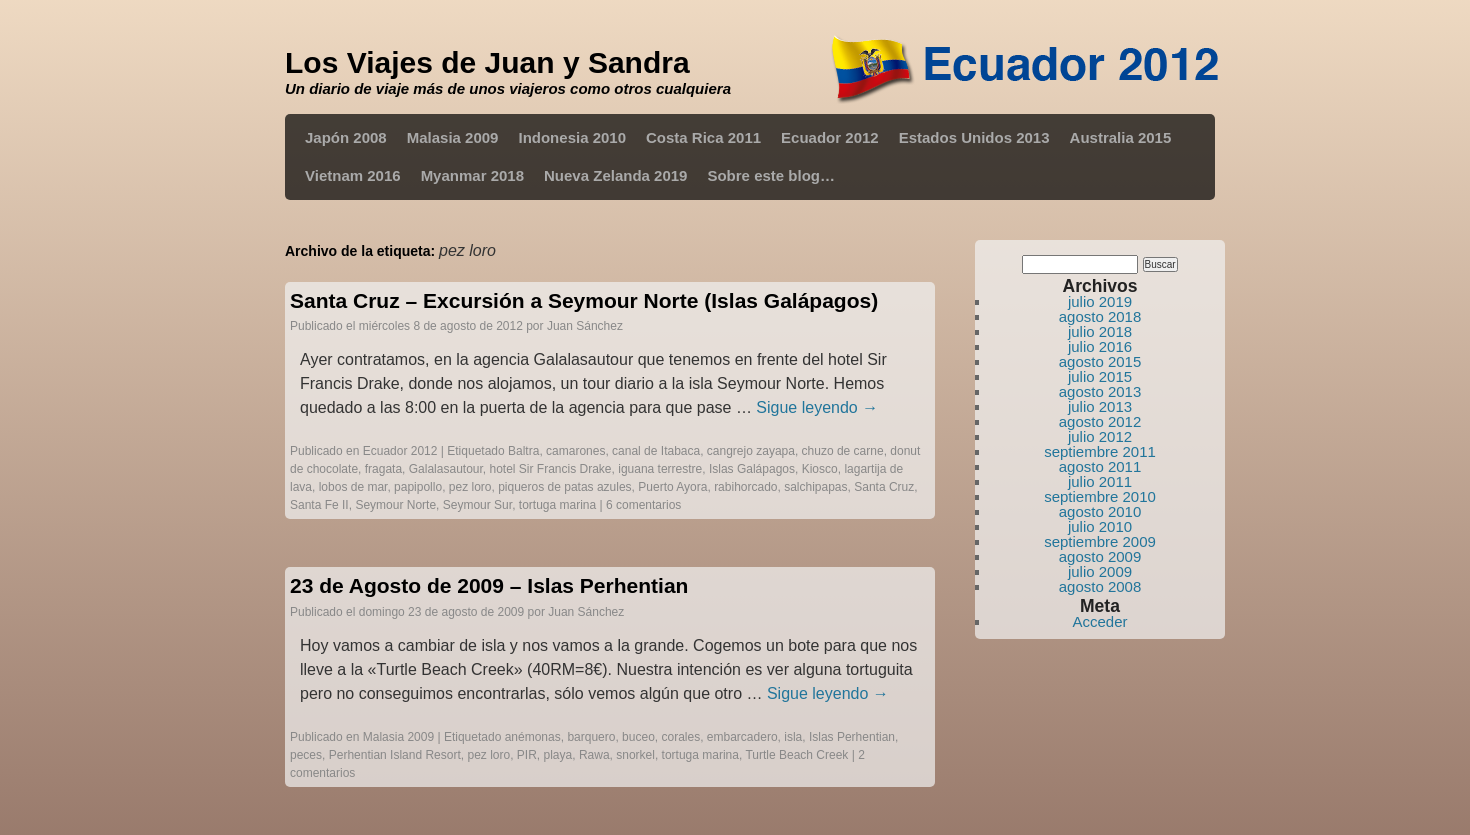 The image size is (1470, 835). I want to click on corales, so click(680, 737).